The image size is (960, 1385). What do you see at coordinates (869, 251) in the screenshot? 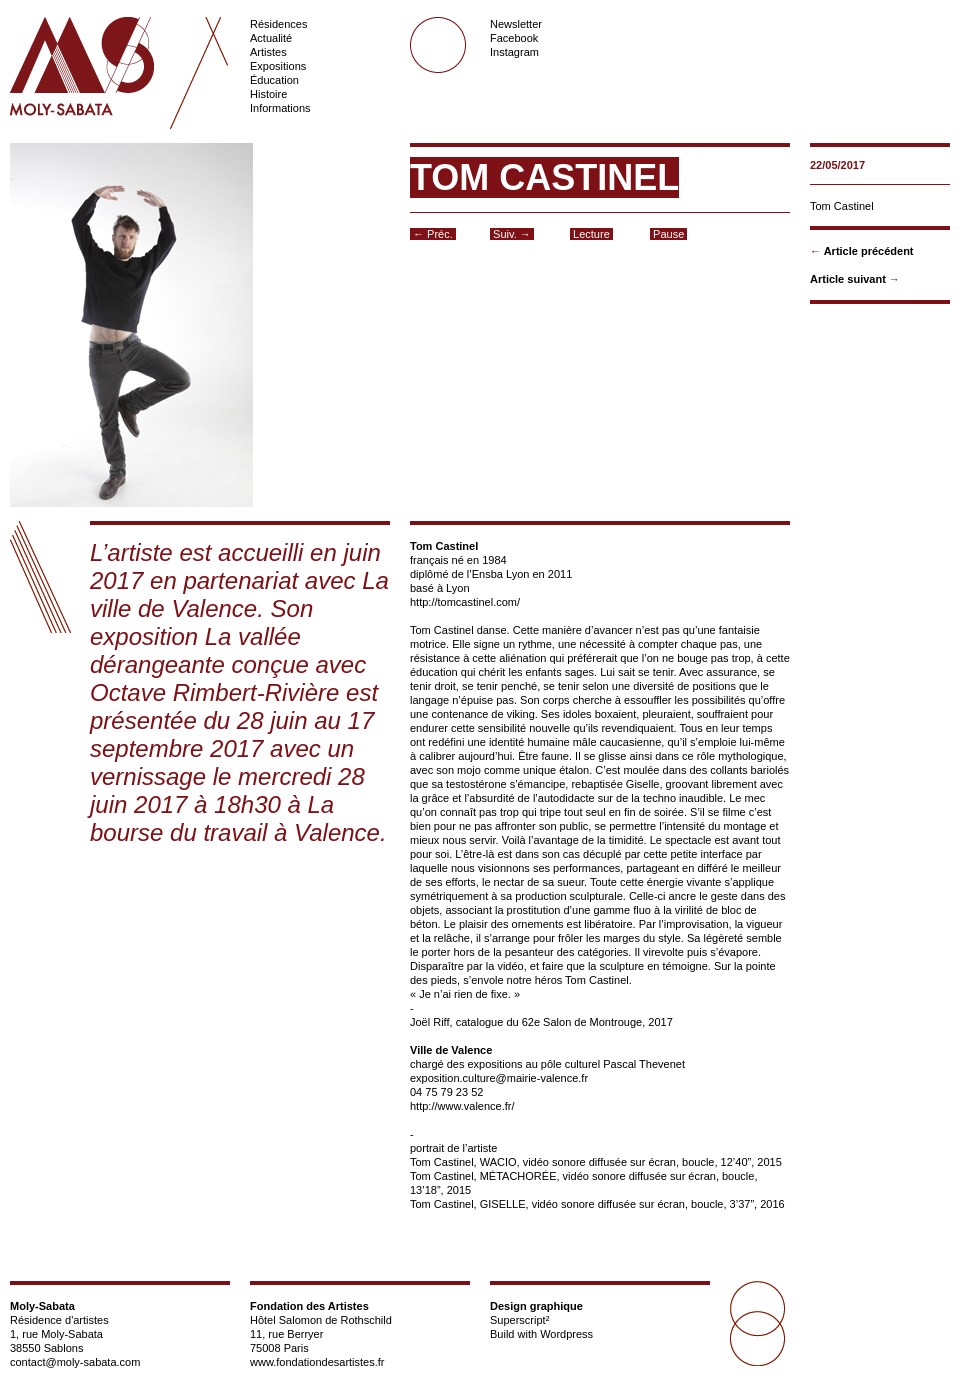
I see `Article précédent` at bounding box center [869, 251].